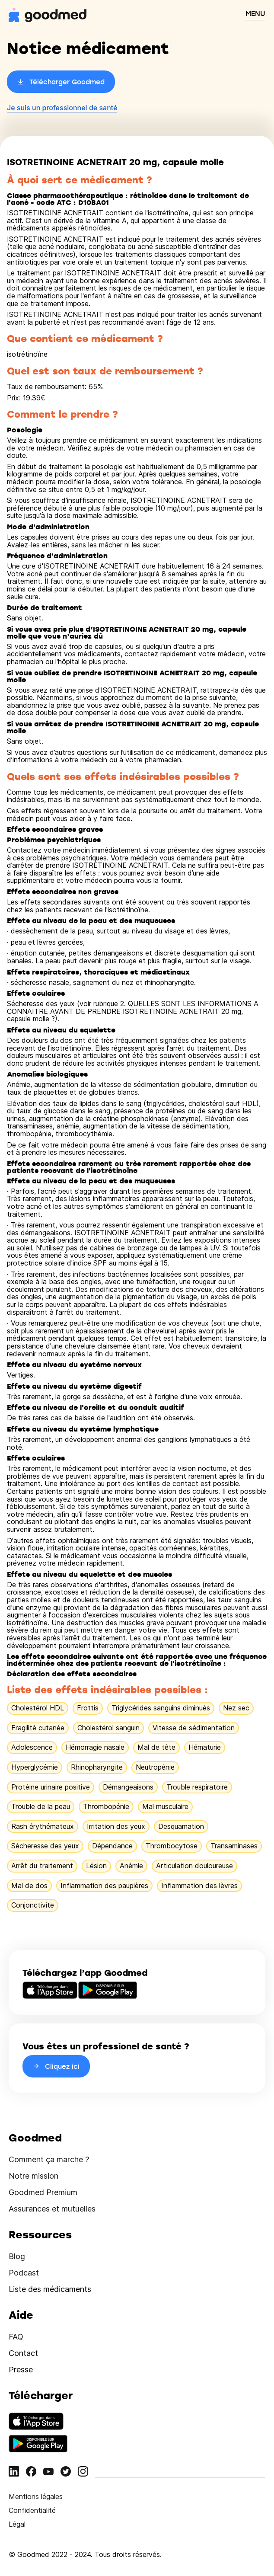 This screenshot has height=2576, width=274. Describe the element at coordinates (17, 2256) in the screenshot. I see `Blog` at that location.